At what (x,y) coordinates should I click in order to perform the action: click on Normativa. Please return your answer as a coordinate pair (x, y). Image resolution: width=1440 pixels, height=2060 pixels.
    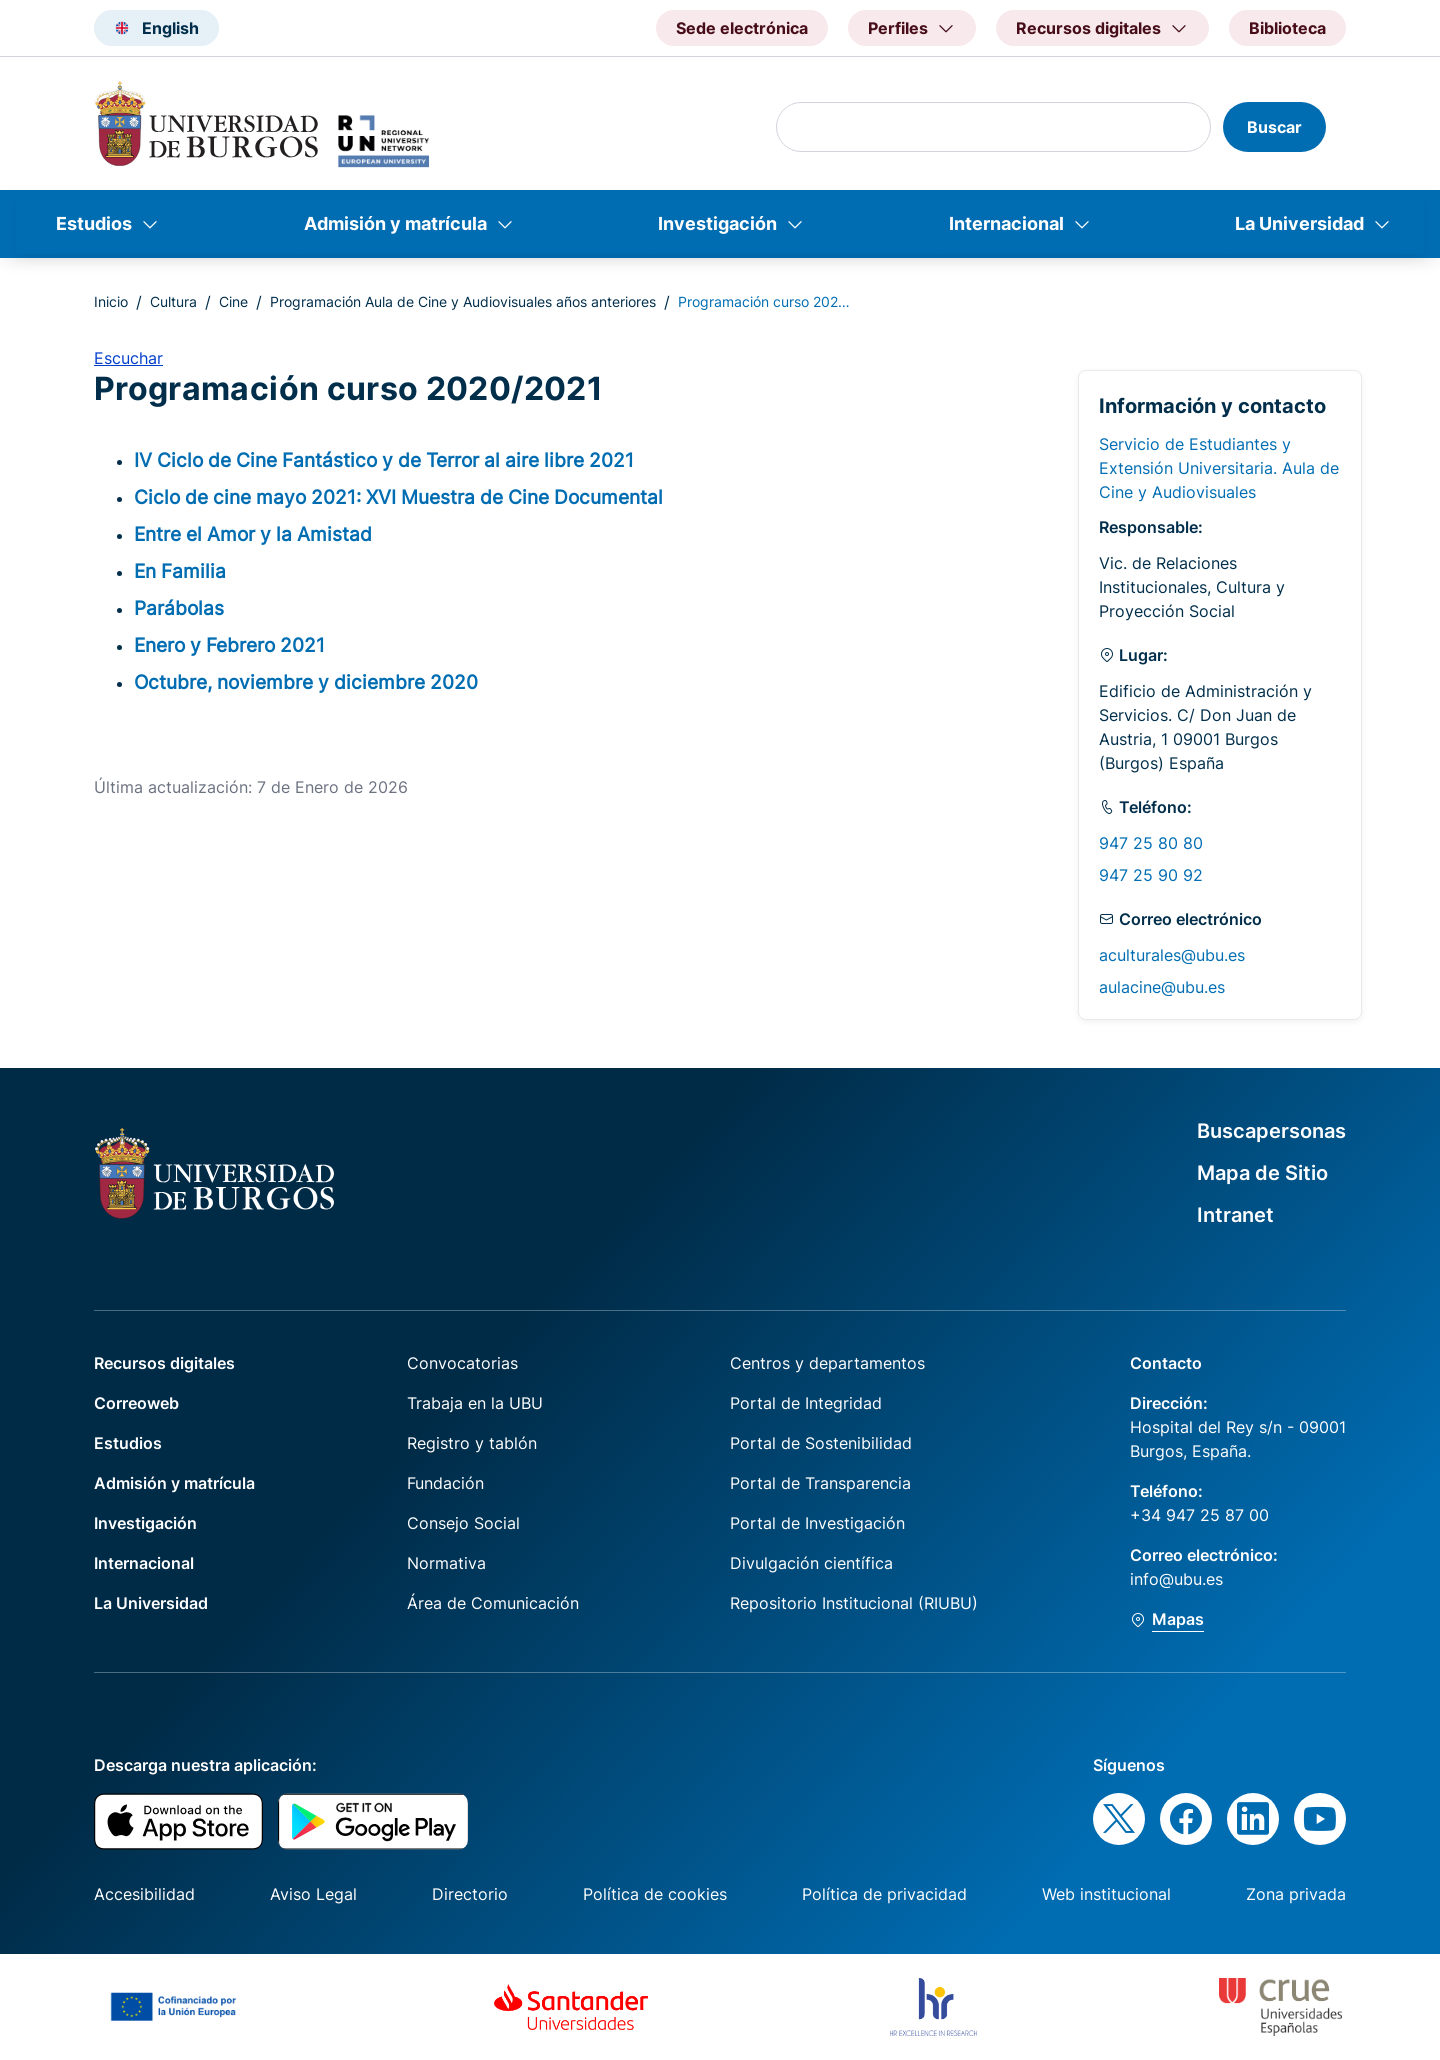
    Looking at the image, I should click on (446, 1563).